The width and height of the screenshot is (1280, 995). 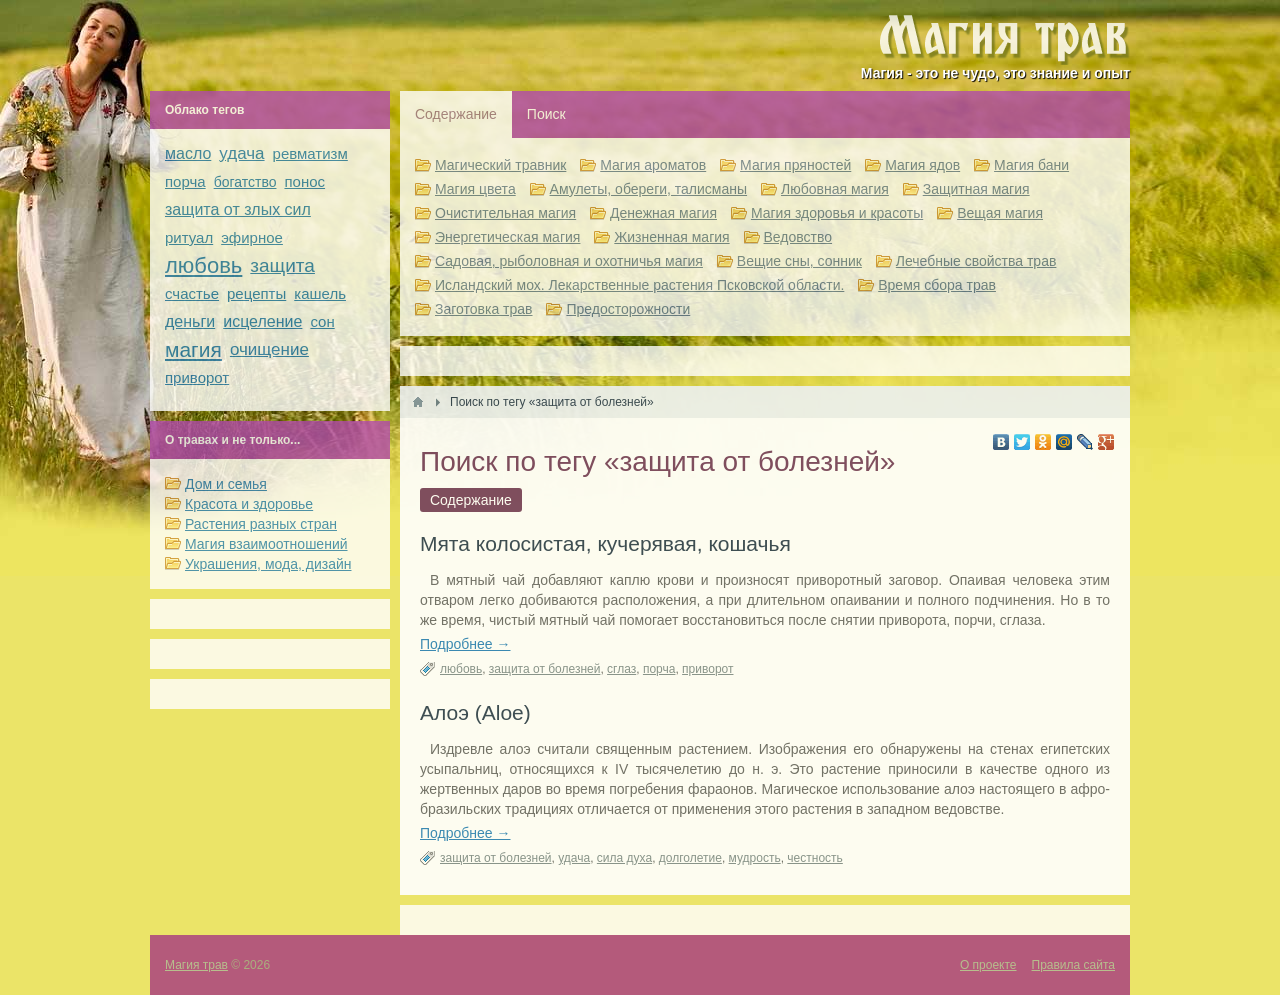 I want to click on ритуал, so click(x=189, y=237).